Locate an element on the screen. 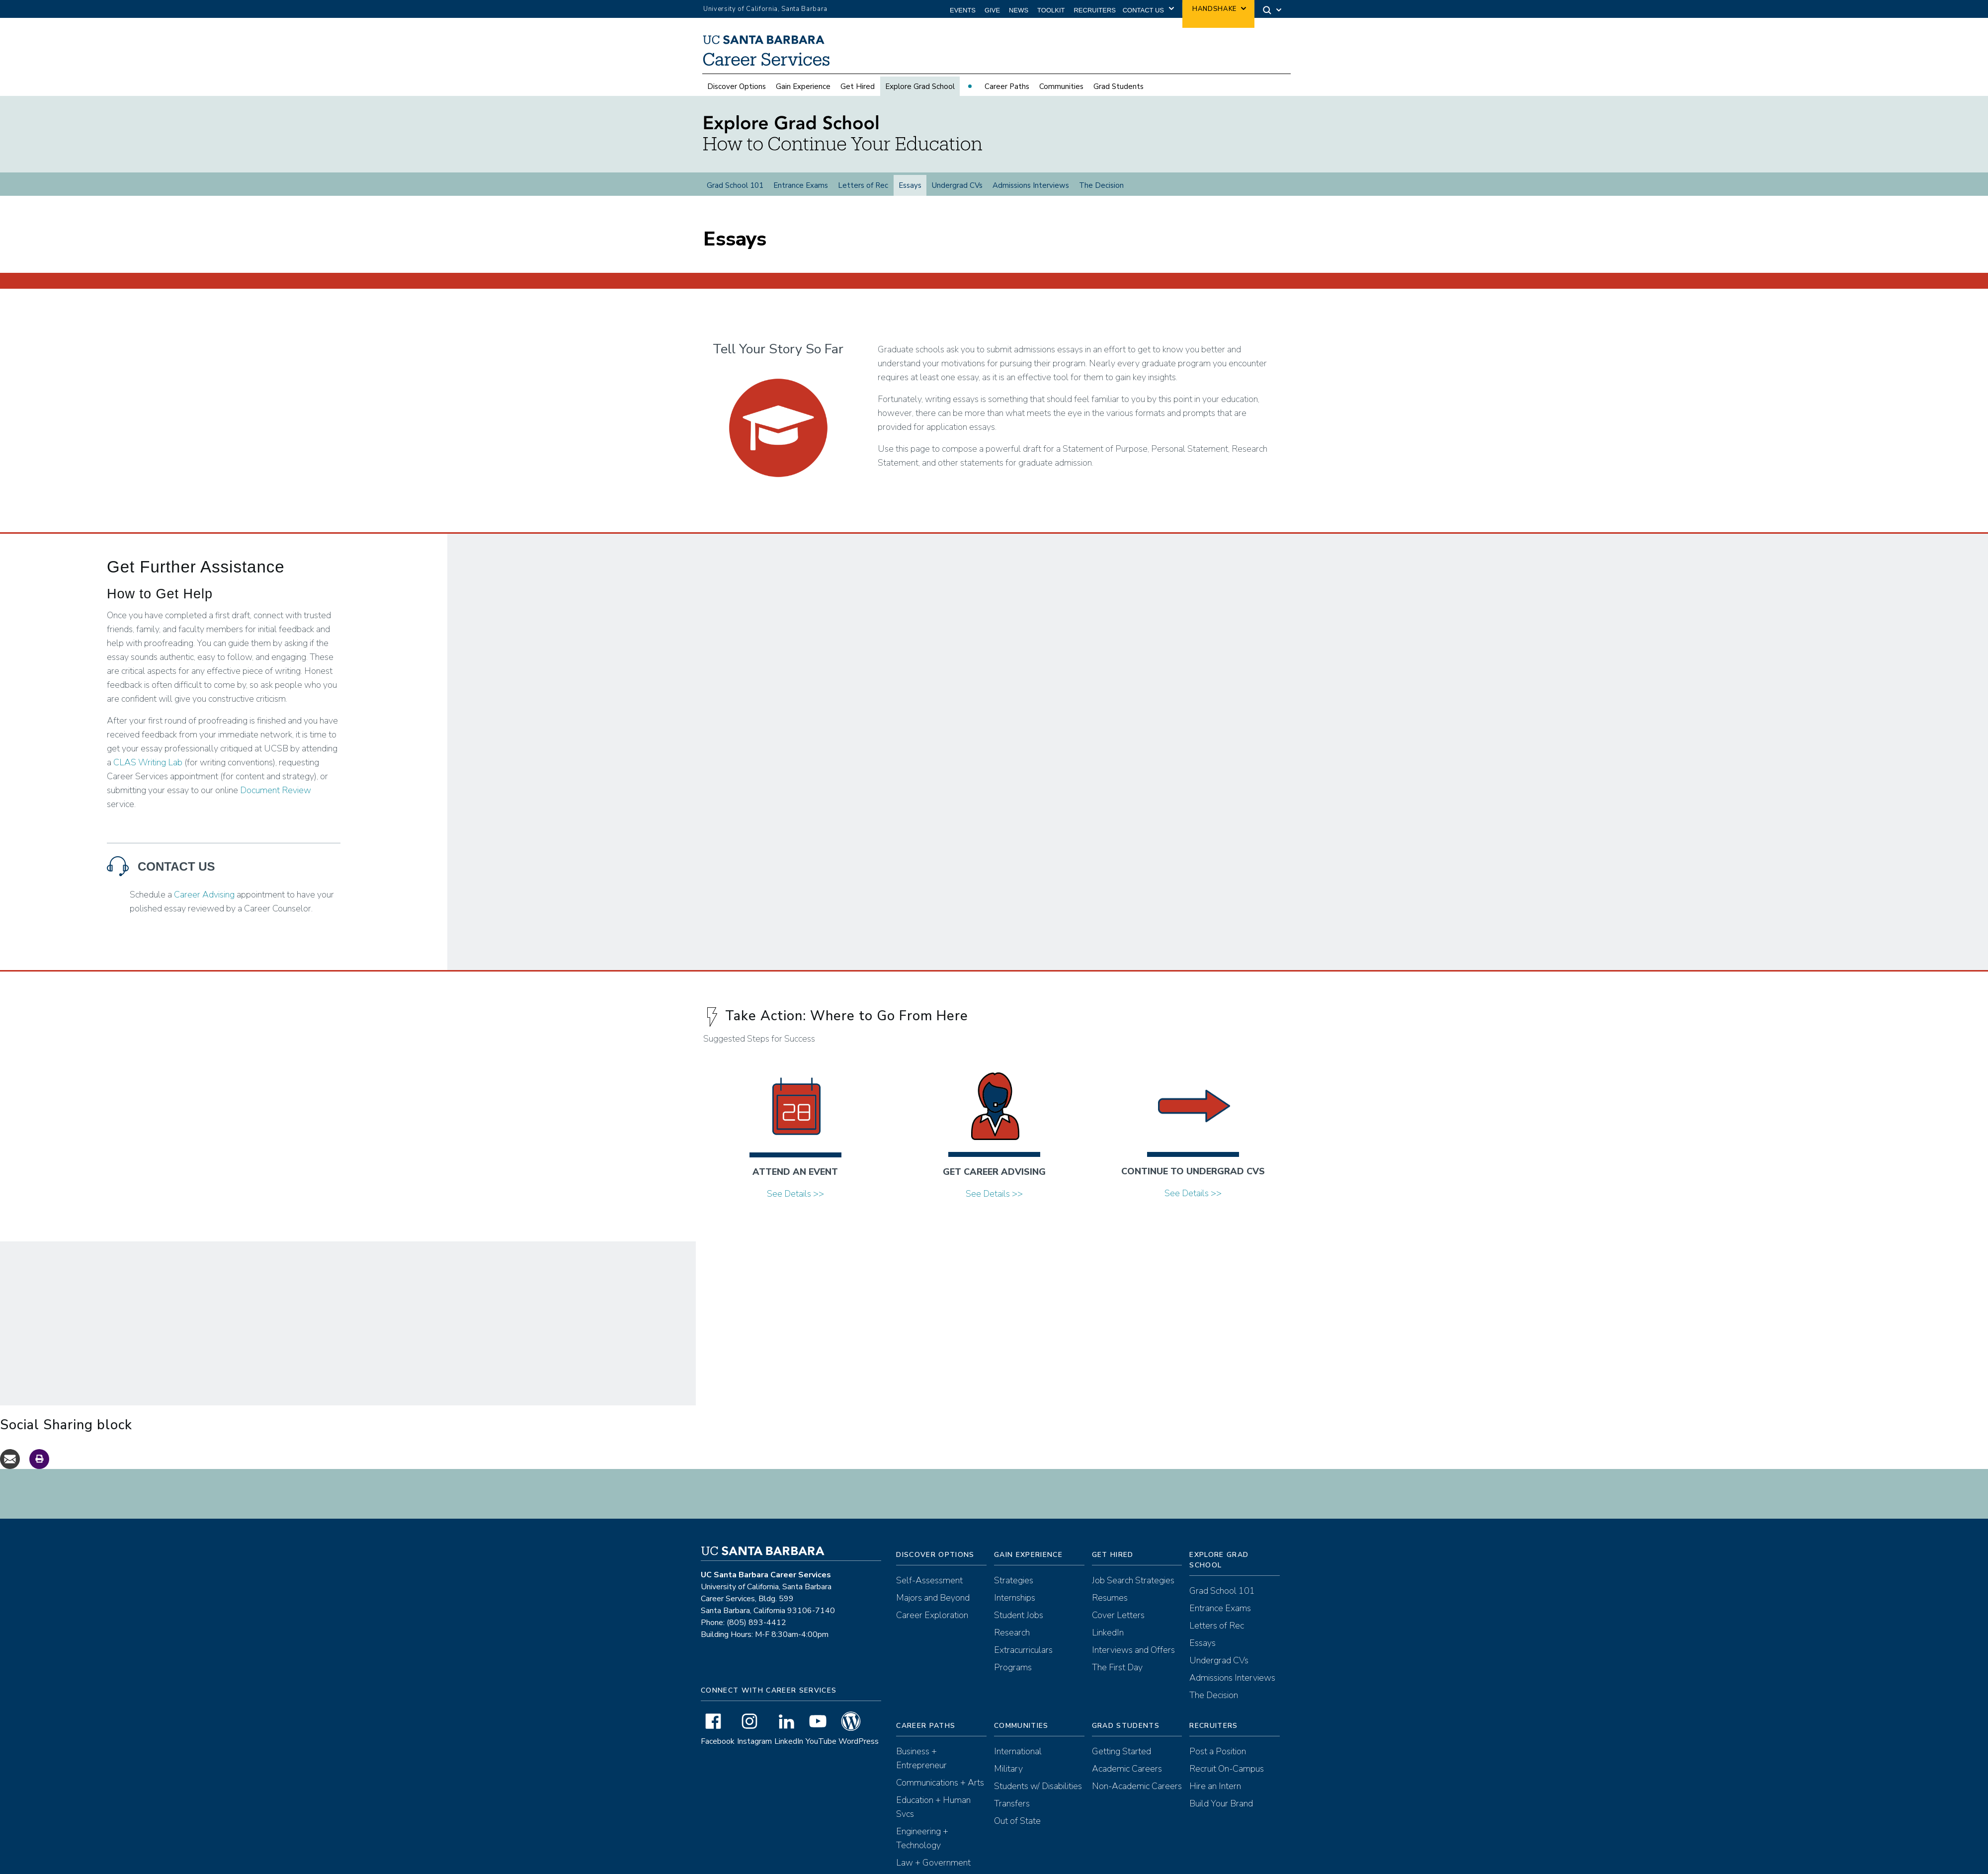 The image size is (1988, 1874). Grad Students is located at coordinates (1118, 86).